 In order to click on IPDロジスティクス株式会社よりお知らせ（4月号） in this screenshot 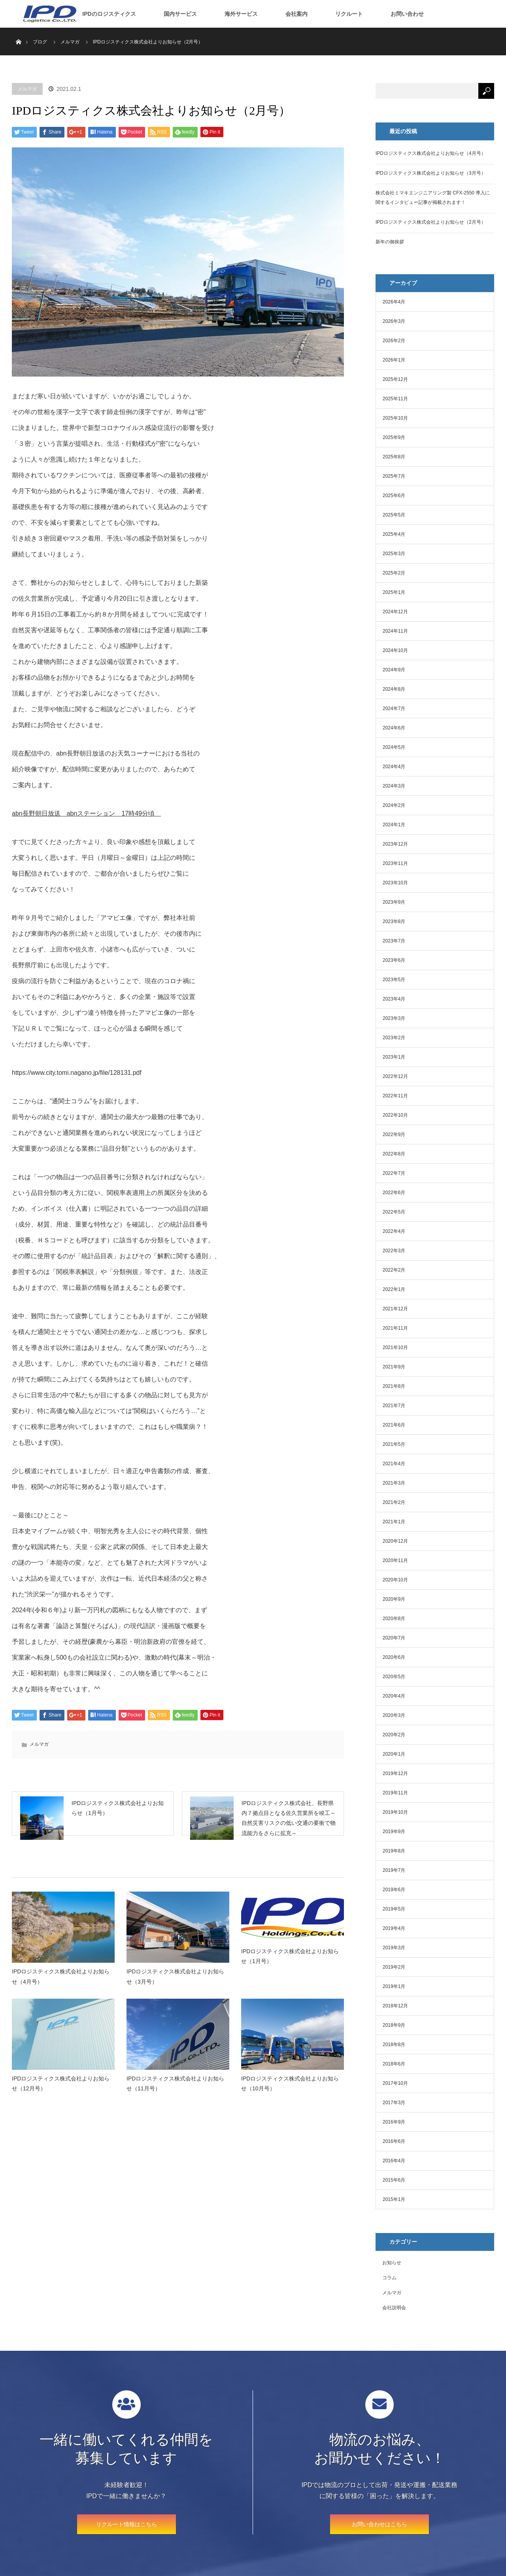, I will do `click(61, 1987)`.